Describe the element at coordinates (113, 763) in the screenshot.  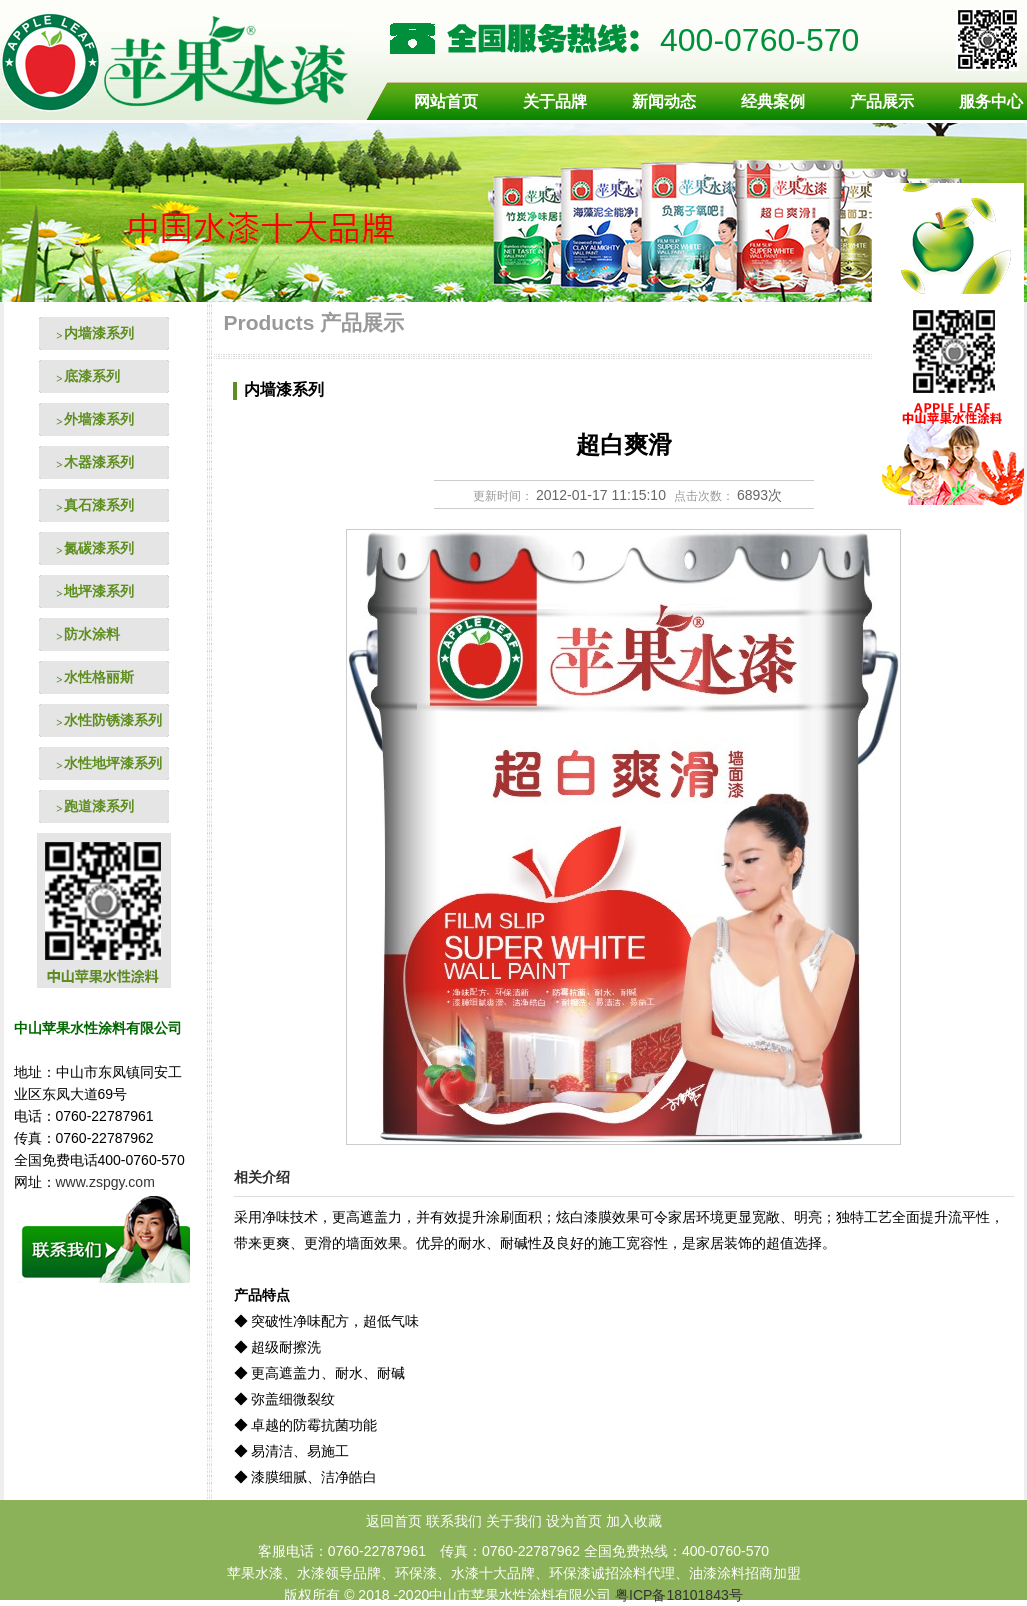
I see `水性地坪漆系列` at that location.